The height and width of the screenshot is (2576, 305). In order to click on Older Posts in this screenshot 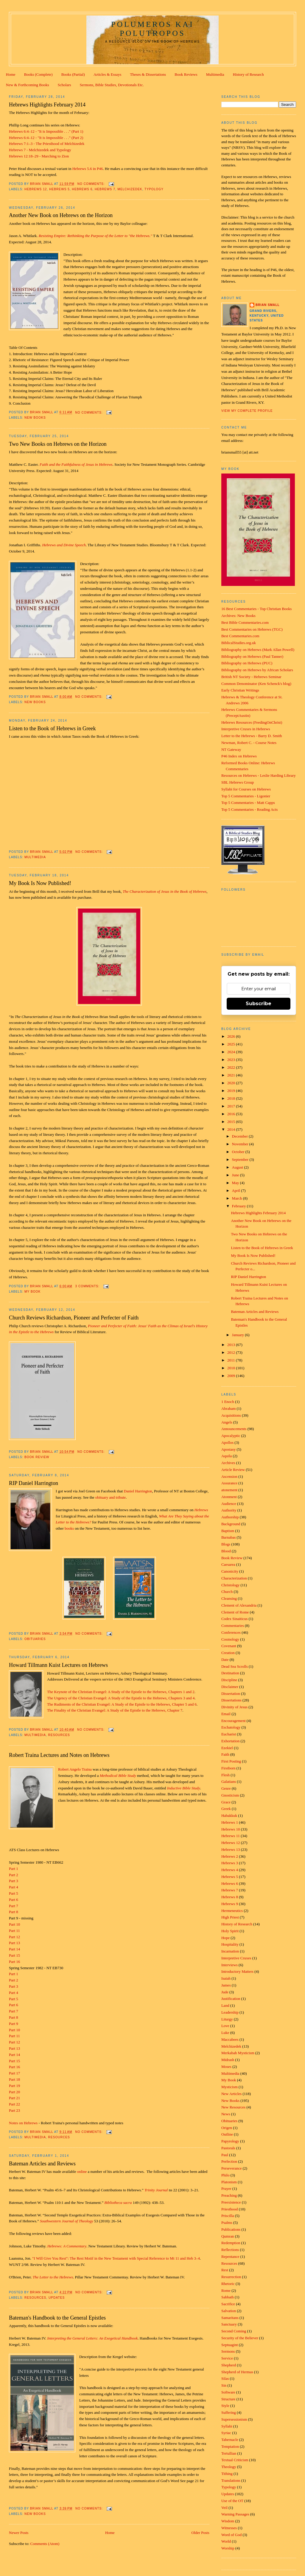, I will do `click(200, 2532)`.